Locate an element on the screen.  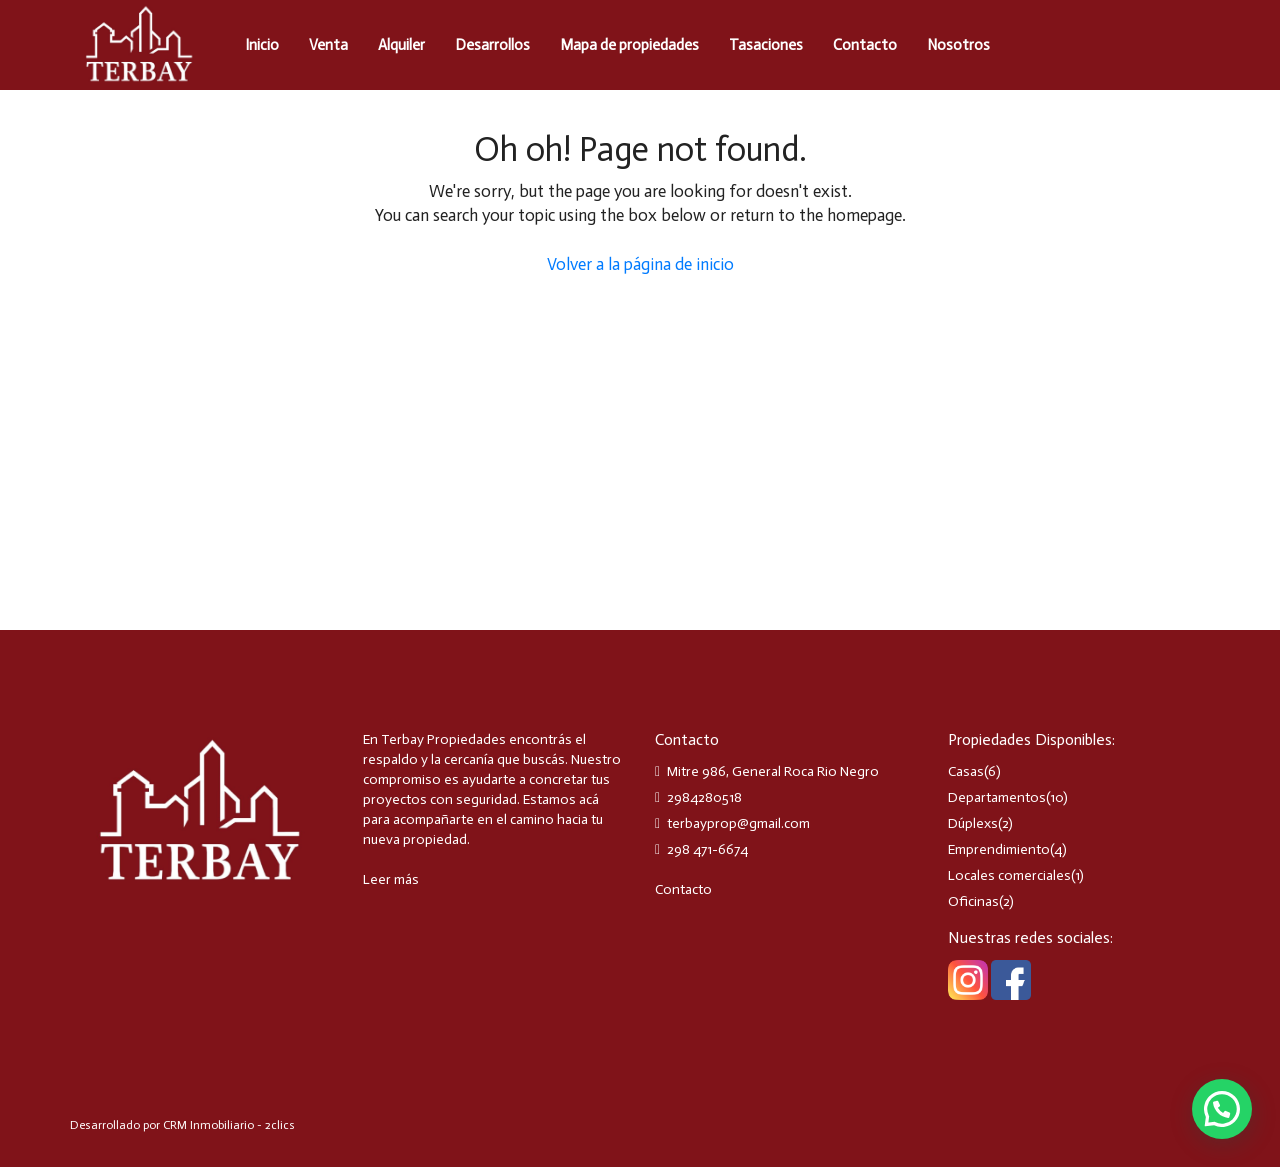
Oficinas is located at coordinates (973, 901).